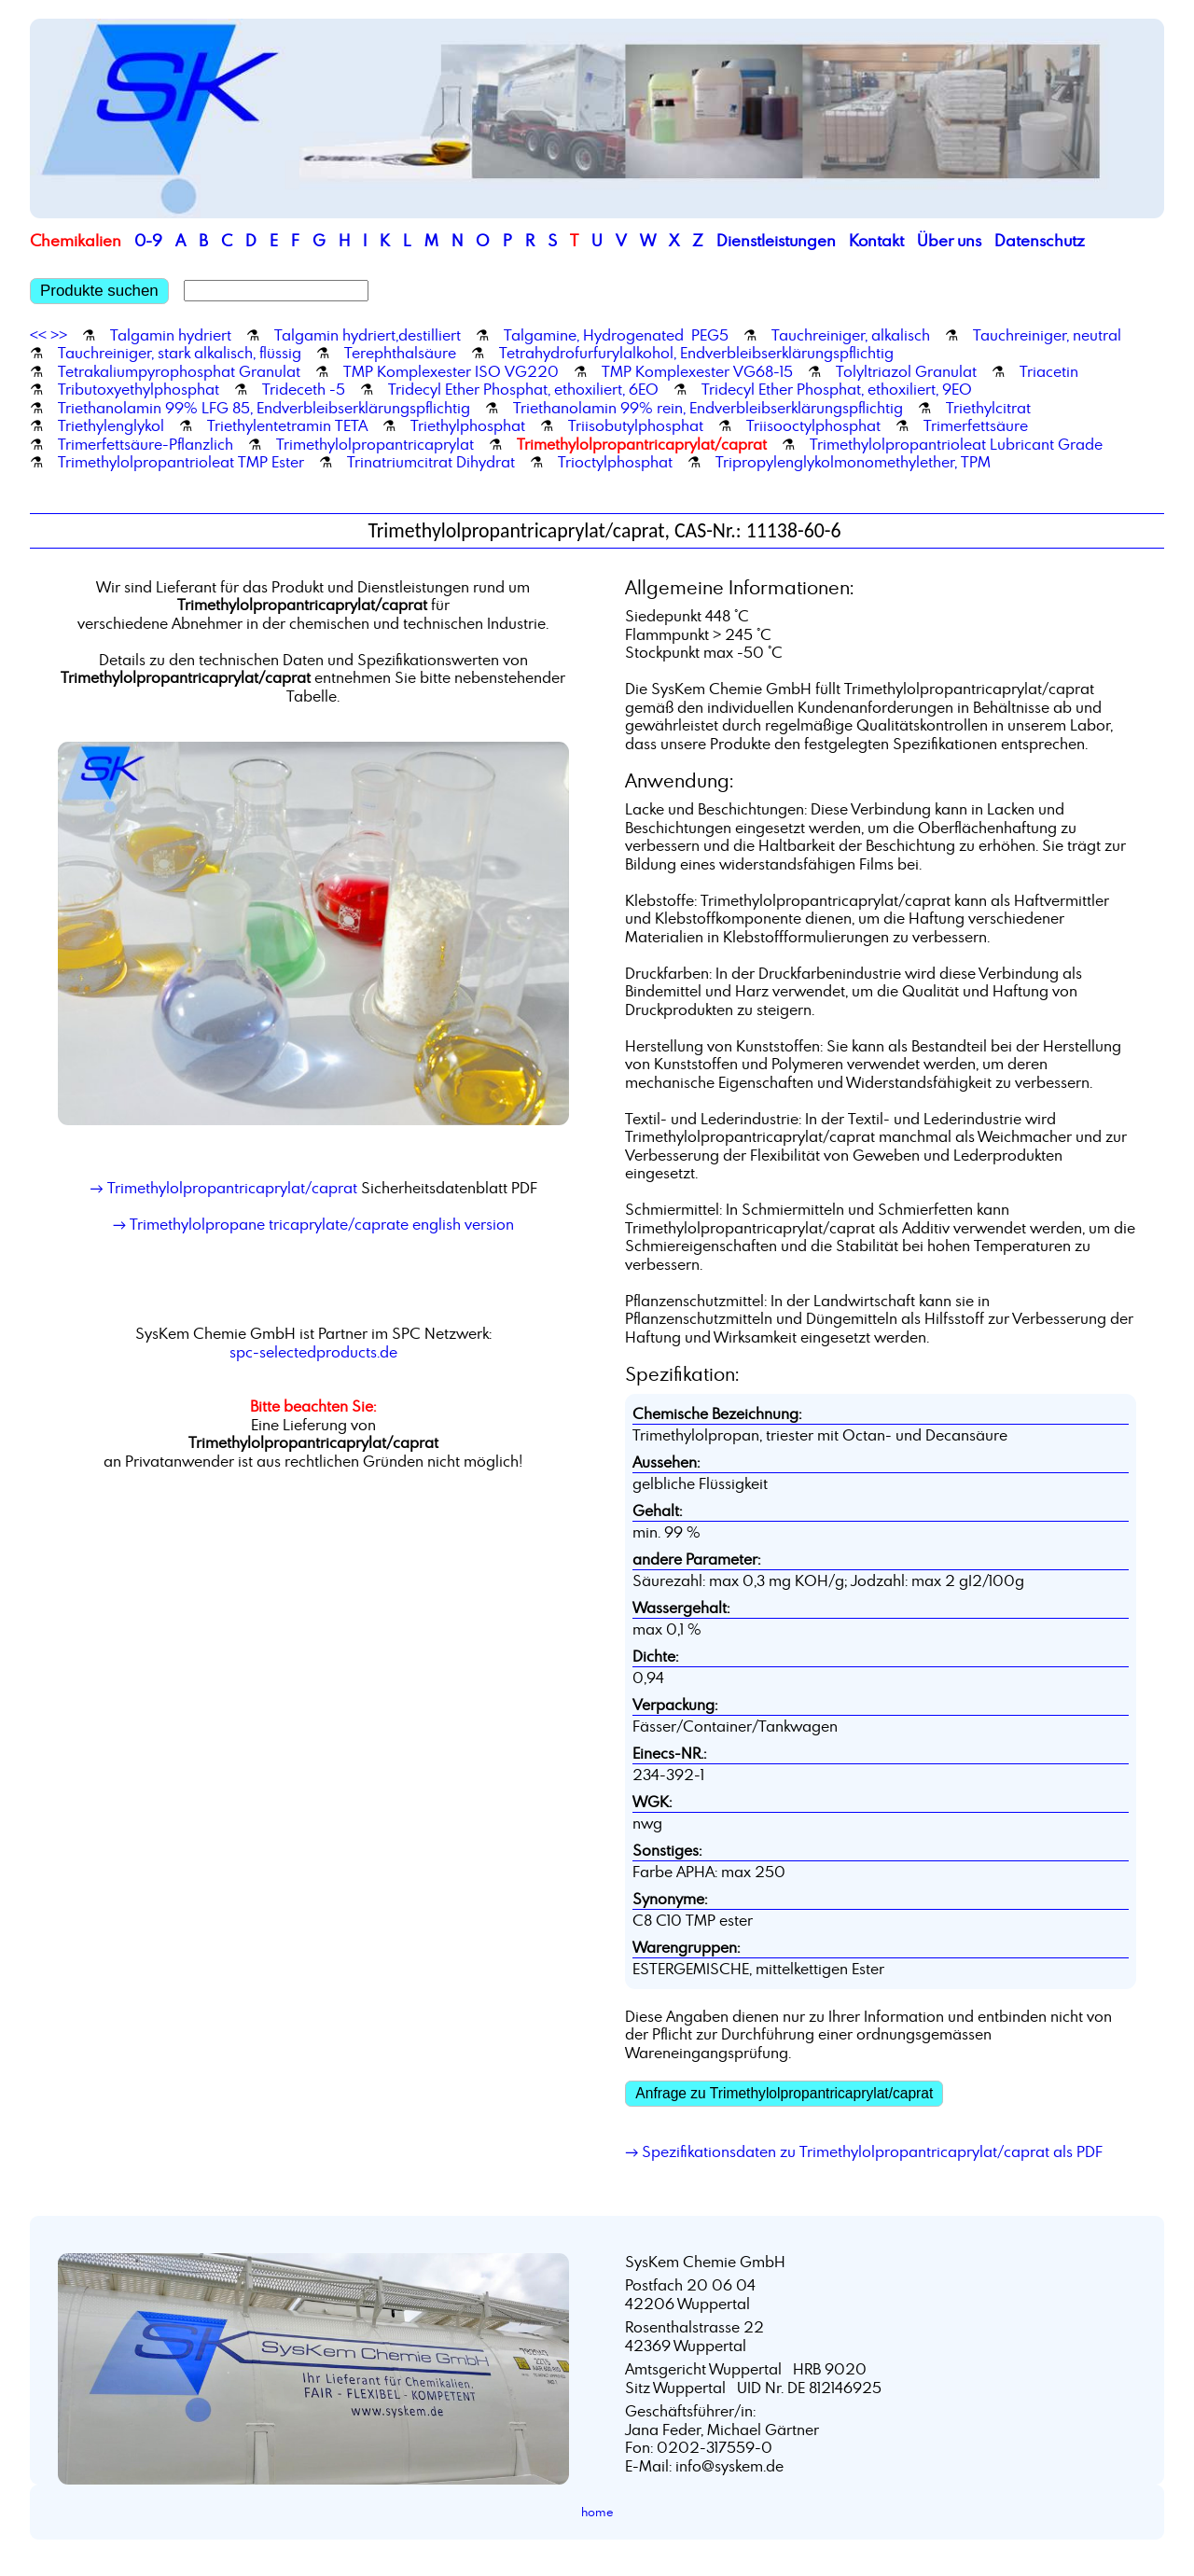  I want to click on >>, so click(58, 335).